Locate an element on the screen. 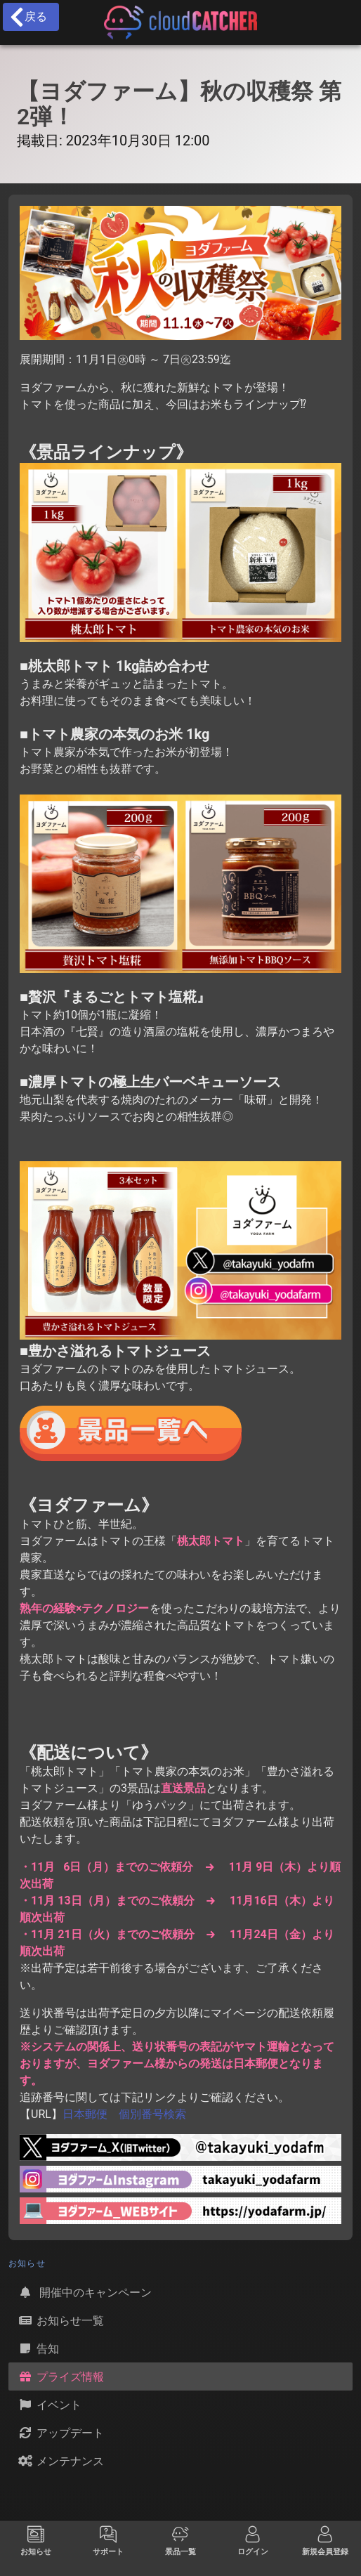 Image resolution: width=361 pixels, height=2576 pixels. 告知 is located at coordinates (38, 2348).